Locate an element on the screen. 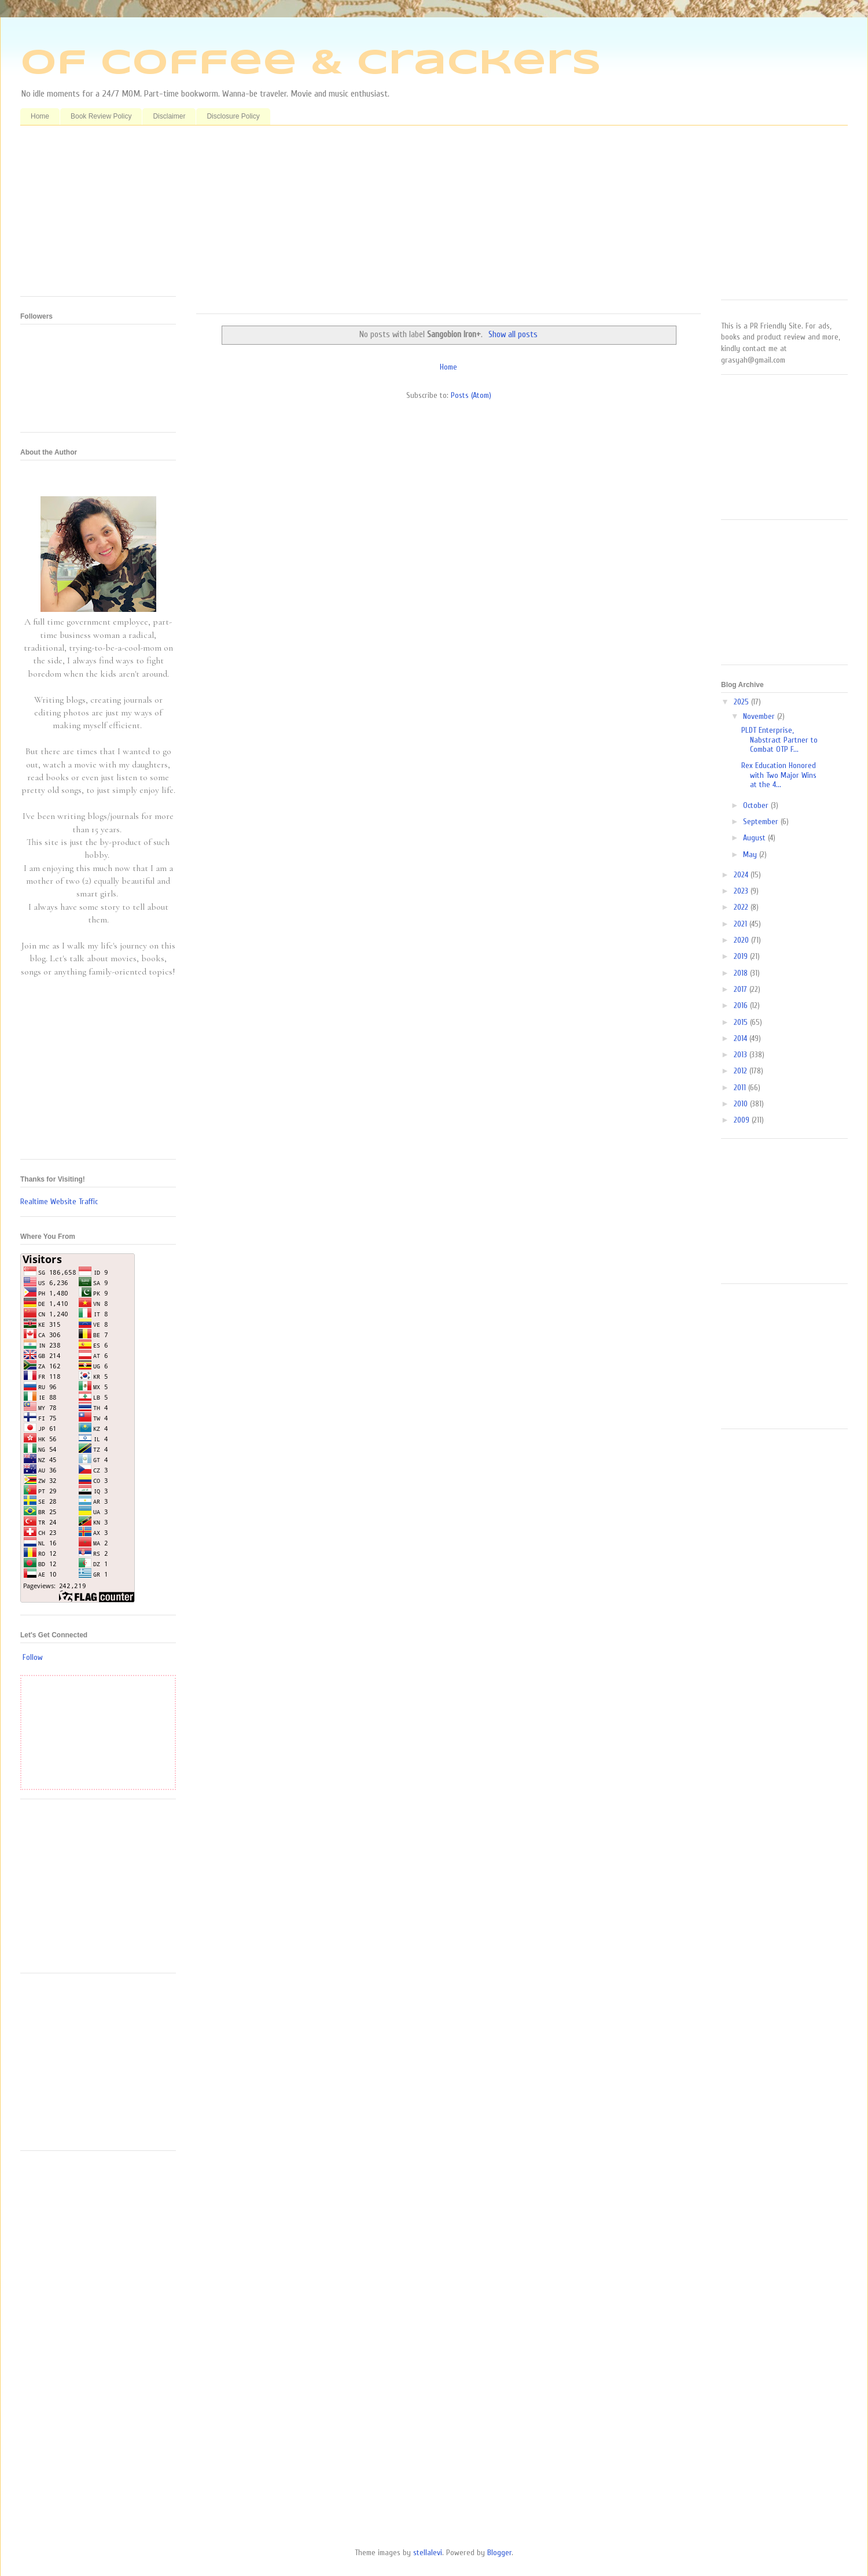 This screenshot has height=2576, width=868. 2025 is located at coordinates (742, 702).